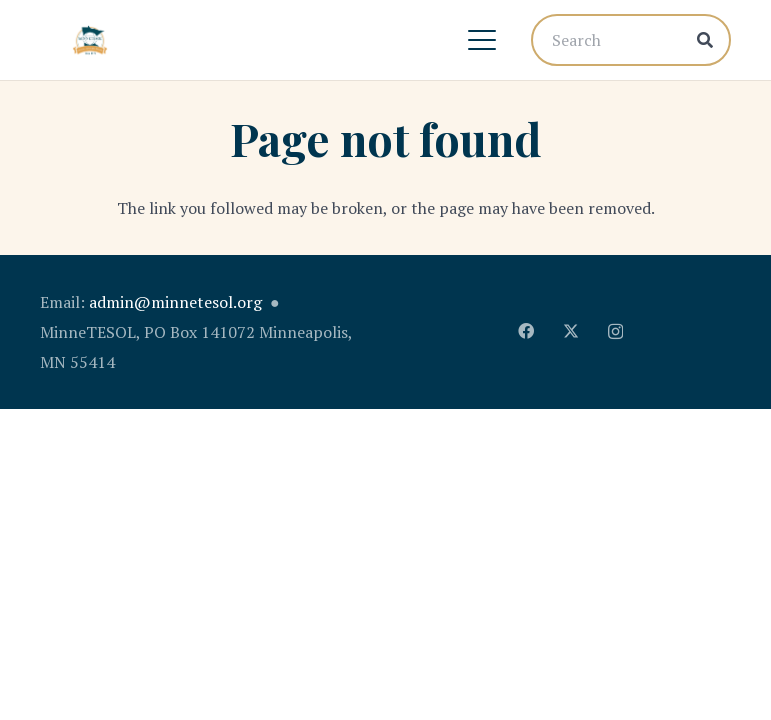  Describe the element at coordinates (615, 332) in the screenshot. I see `[Instagram]` at that location.